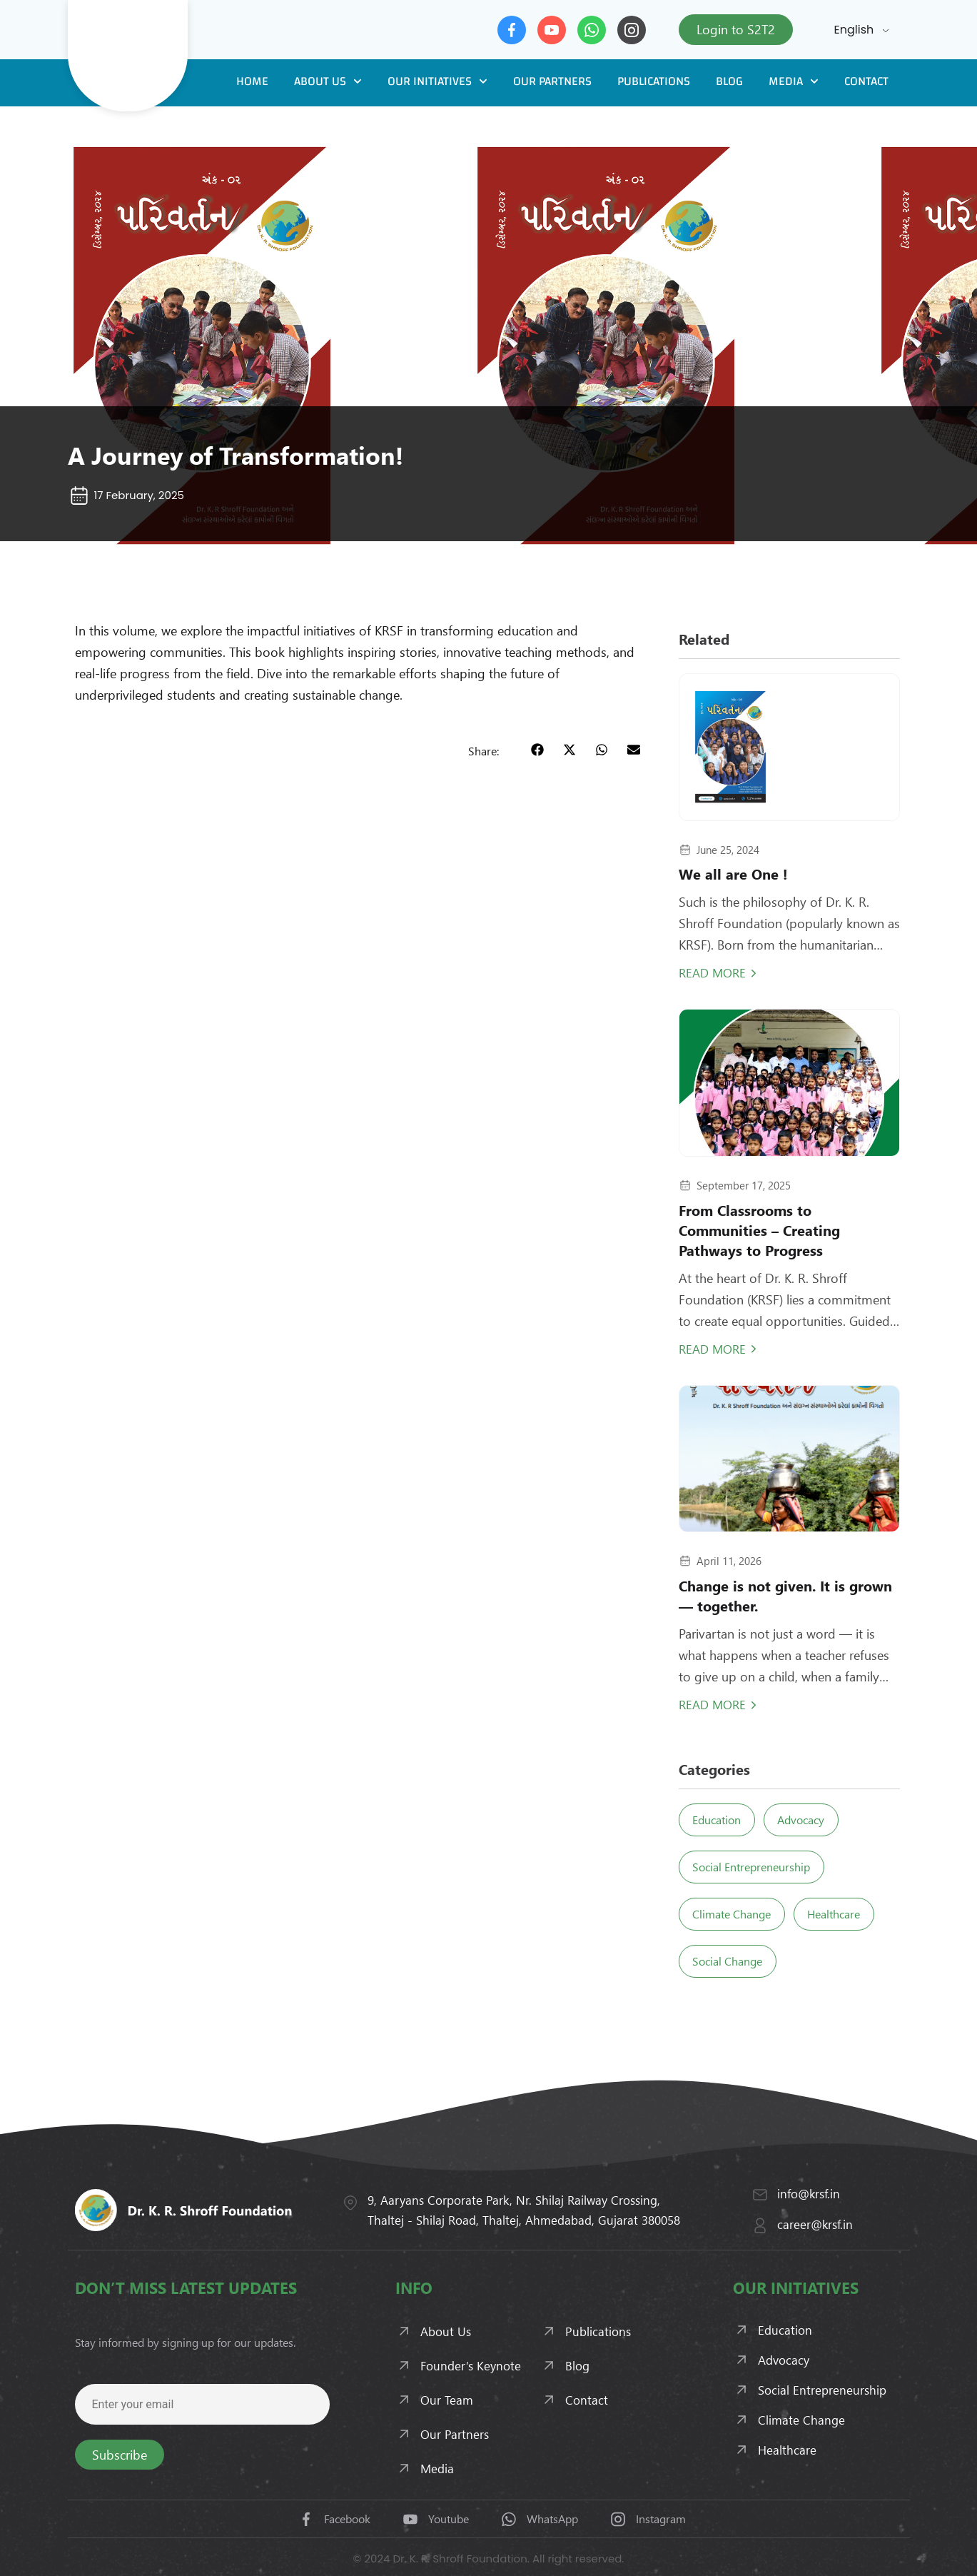 This screenshot has height=2576, width=977. Describe the element at coordinates (854, 29) in the screenshot. I see `English` at that location.